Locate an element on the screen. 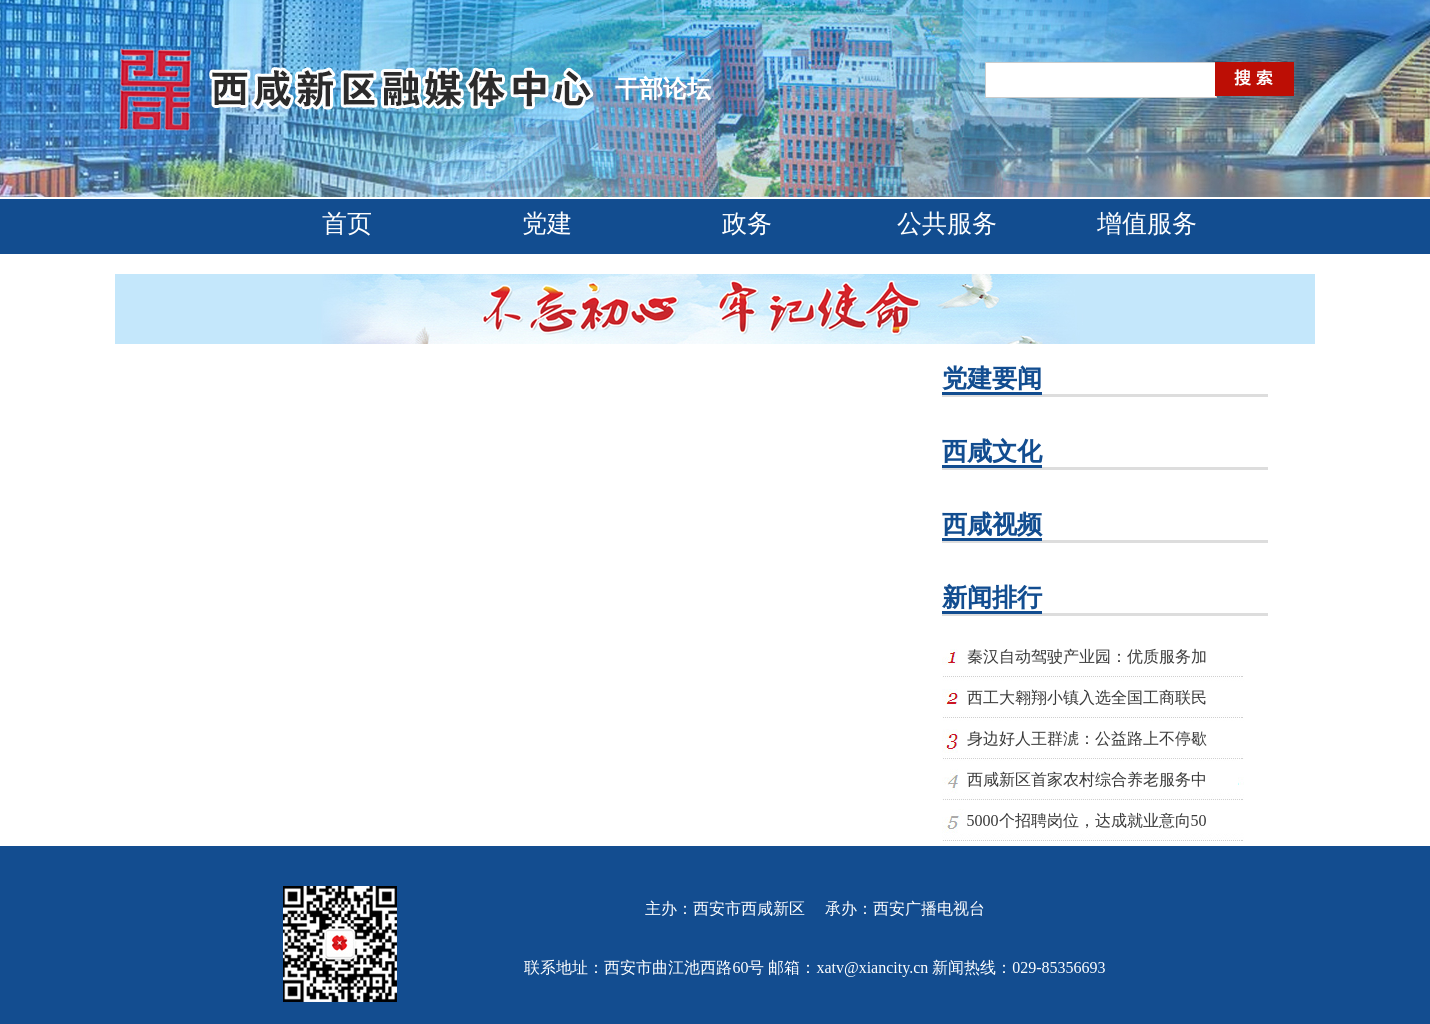  首页 is located at coordinates (347, 223).